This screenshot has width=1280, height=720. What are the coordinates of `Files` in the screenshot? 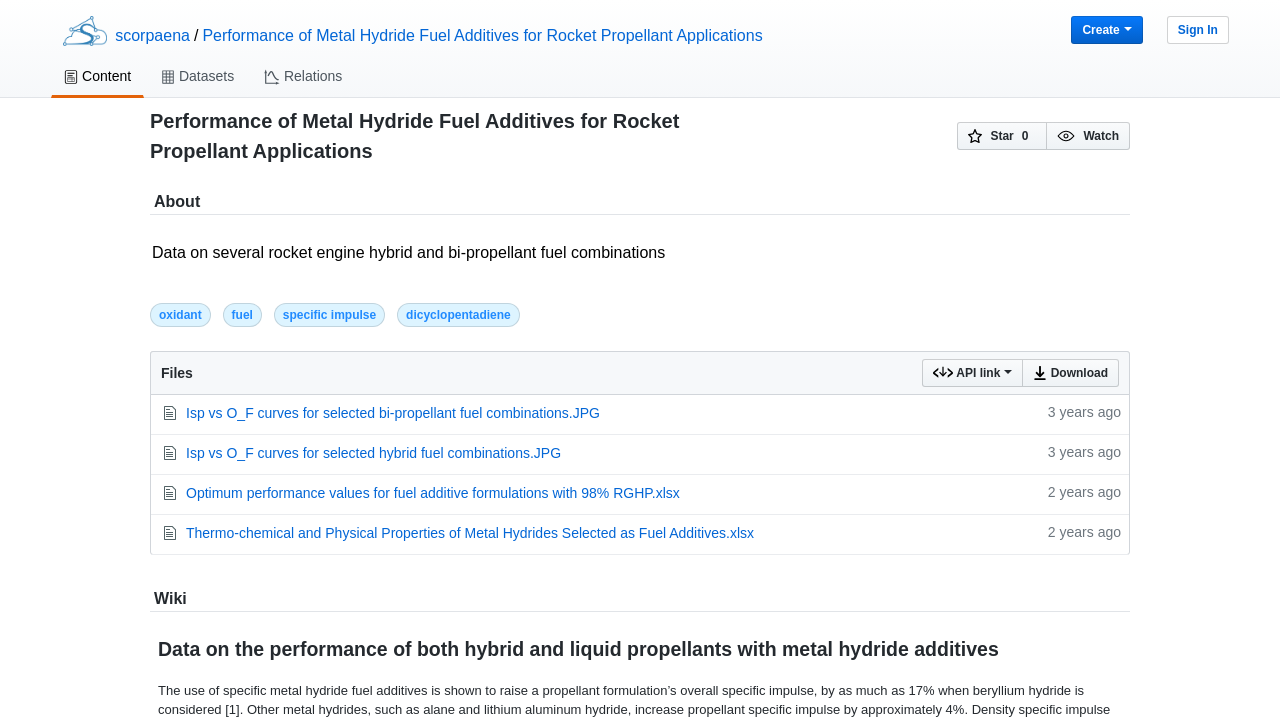 It's located at (177, 373).